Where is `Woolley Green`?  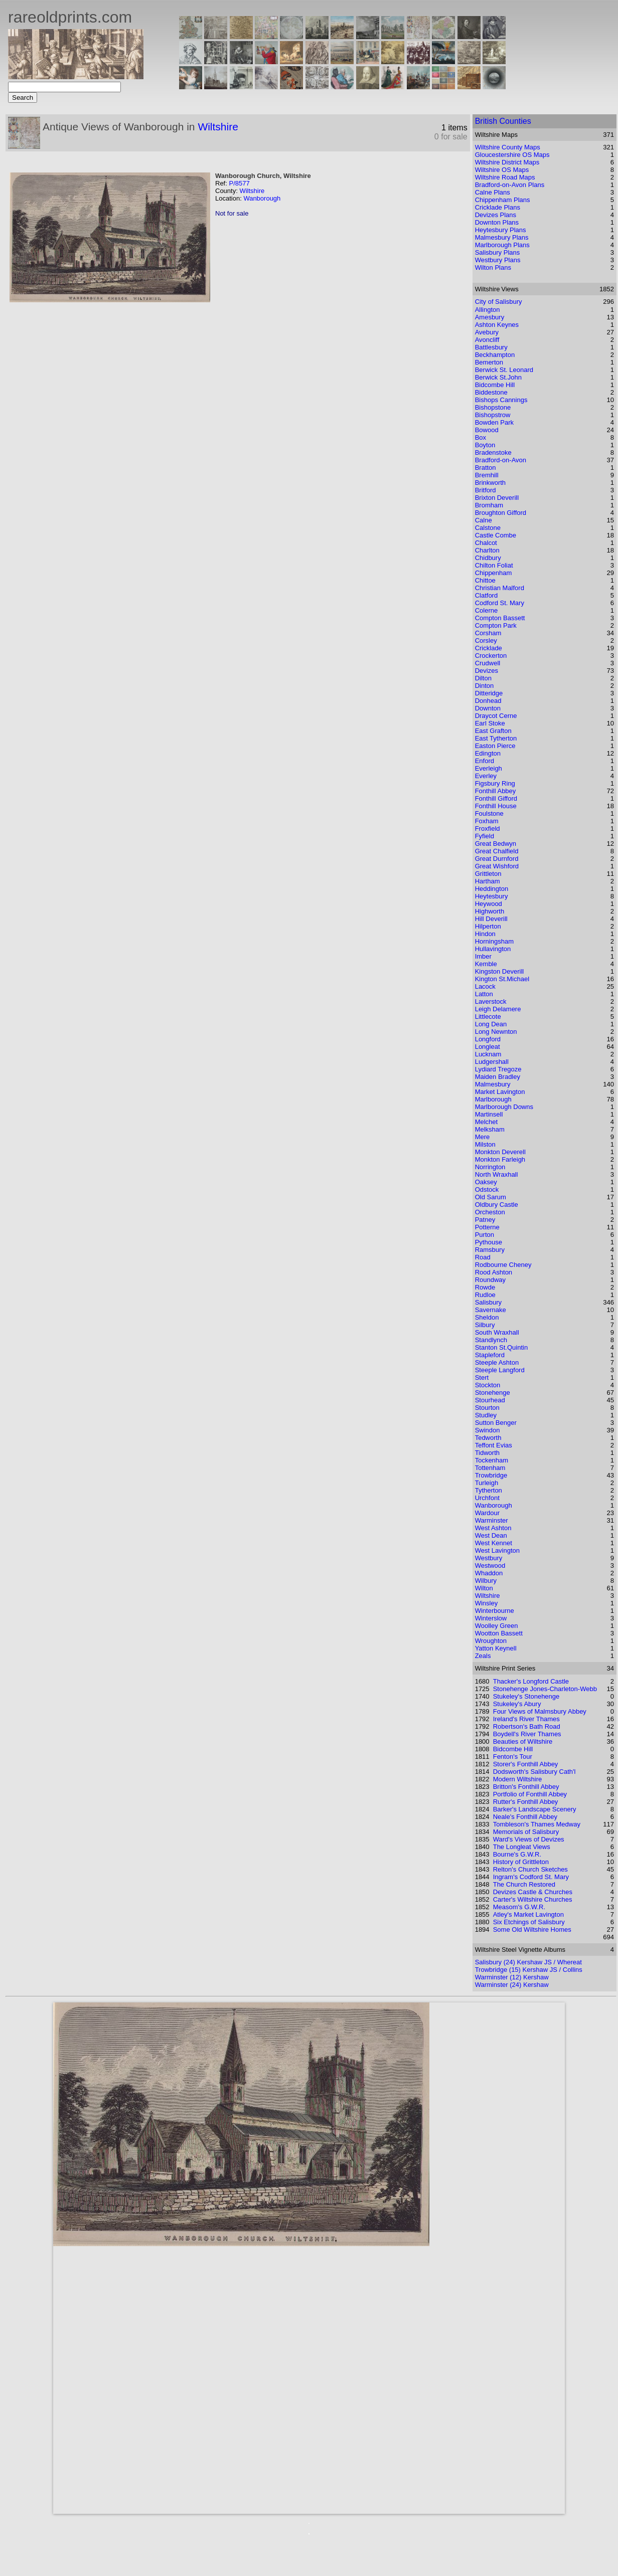
Woolley Green is located at coordinates (496, 1625).